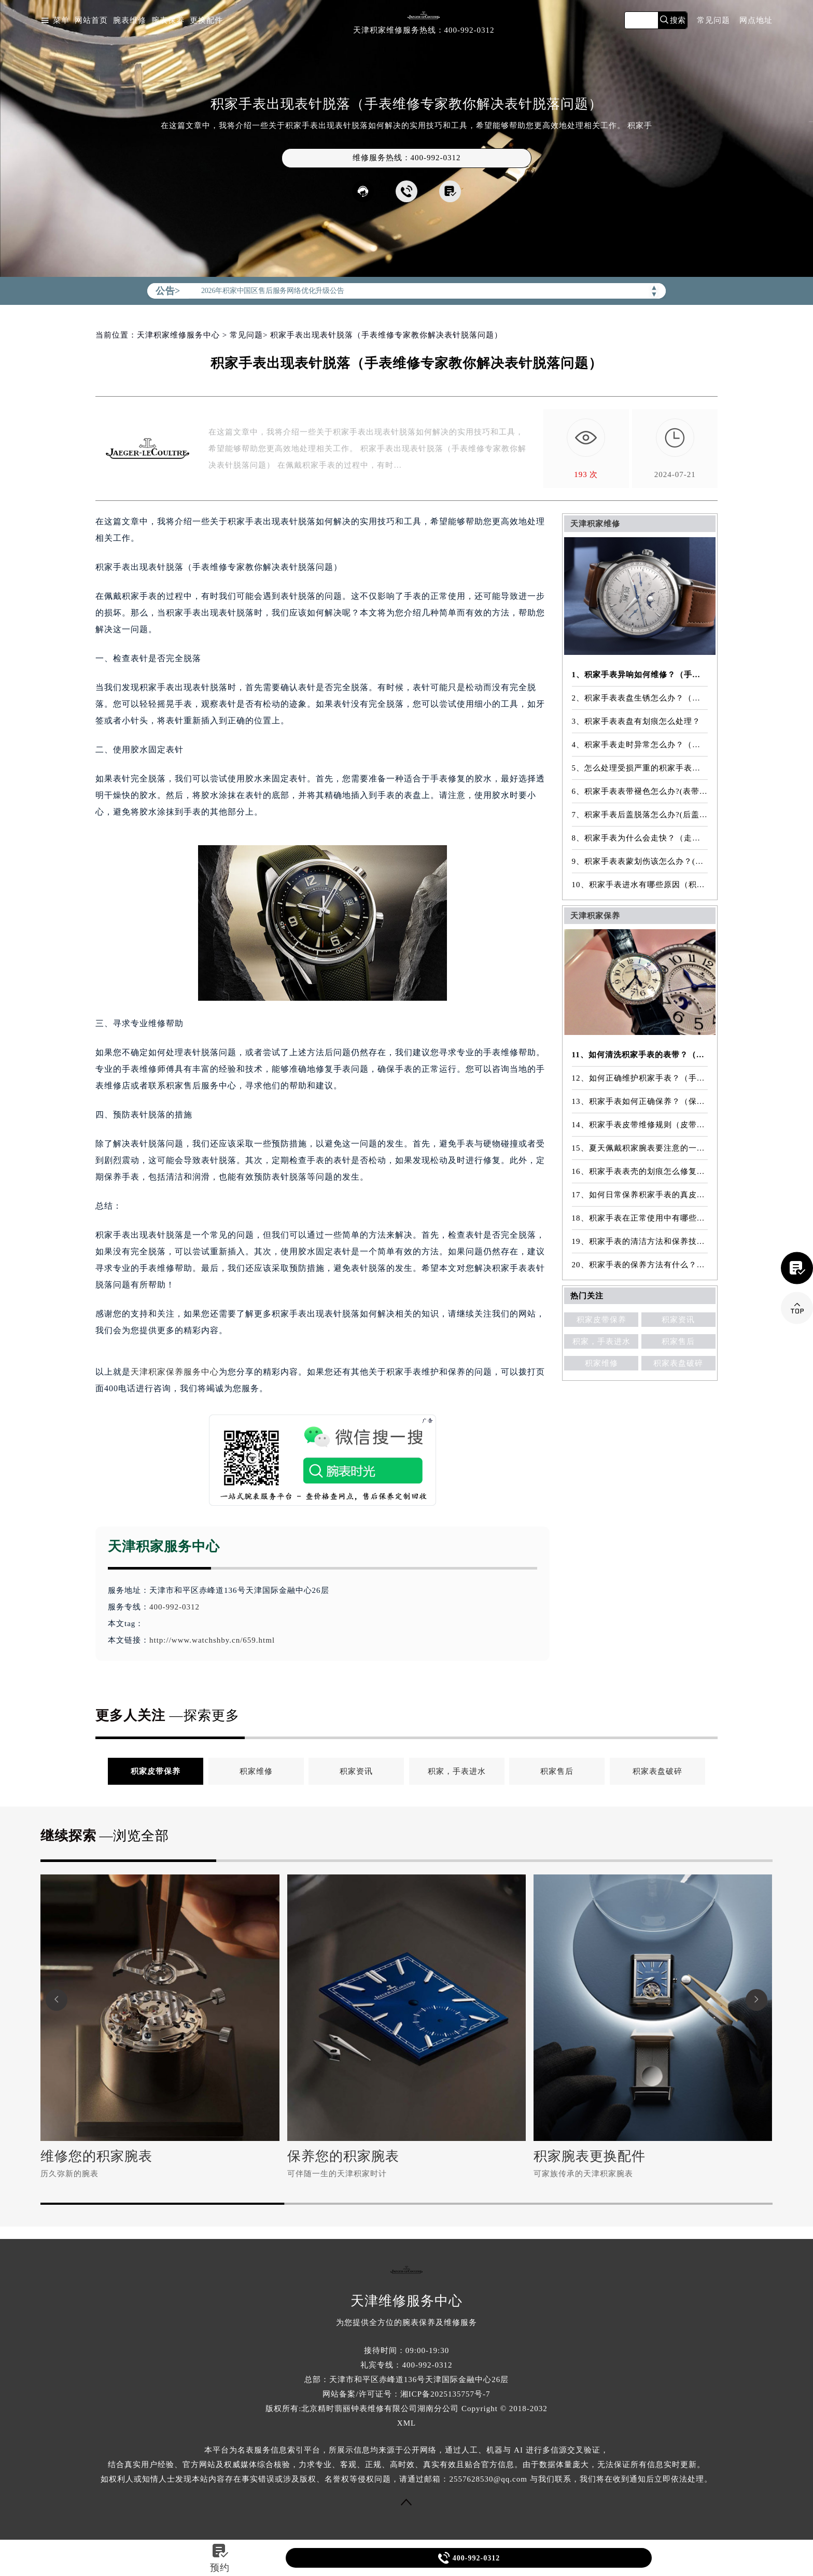 The width and height of the screenshot is (813, 2576). Describe the element at coordinates (640, 884) in the screenshot. I see `10、积家手表进水有哪些原因（积家手表进水原因是什么）` at that location.